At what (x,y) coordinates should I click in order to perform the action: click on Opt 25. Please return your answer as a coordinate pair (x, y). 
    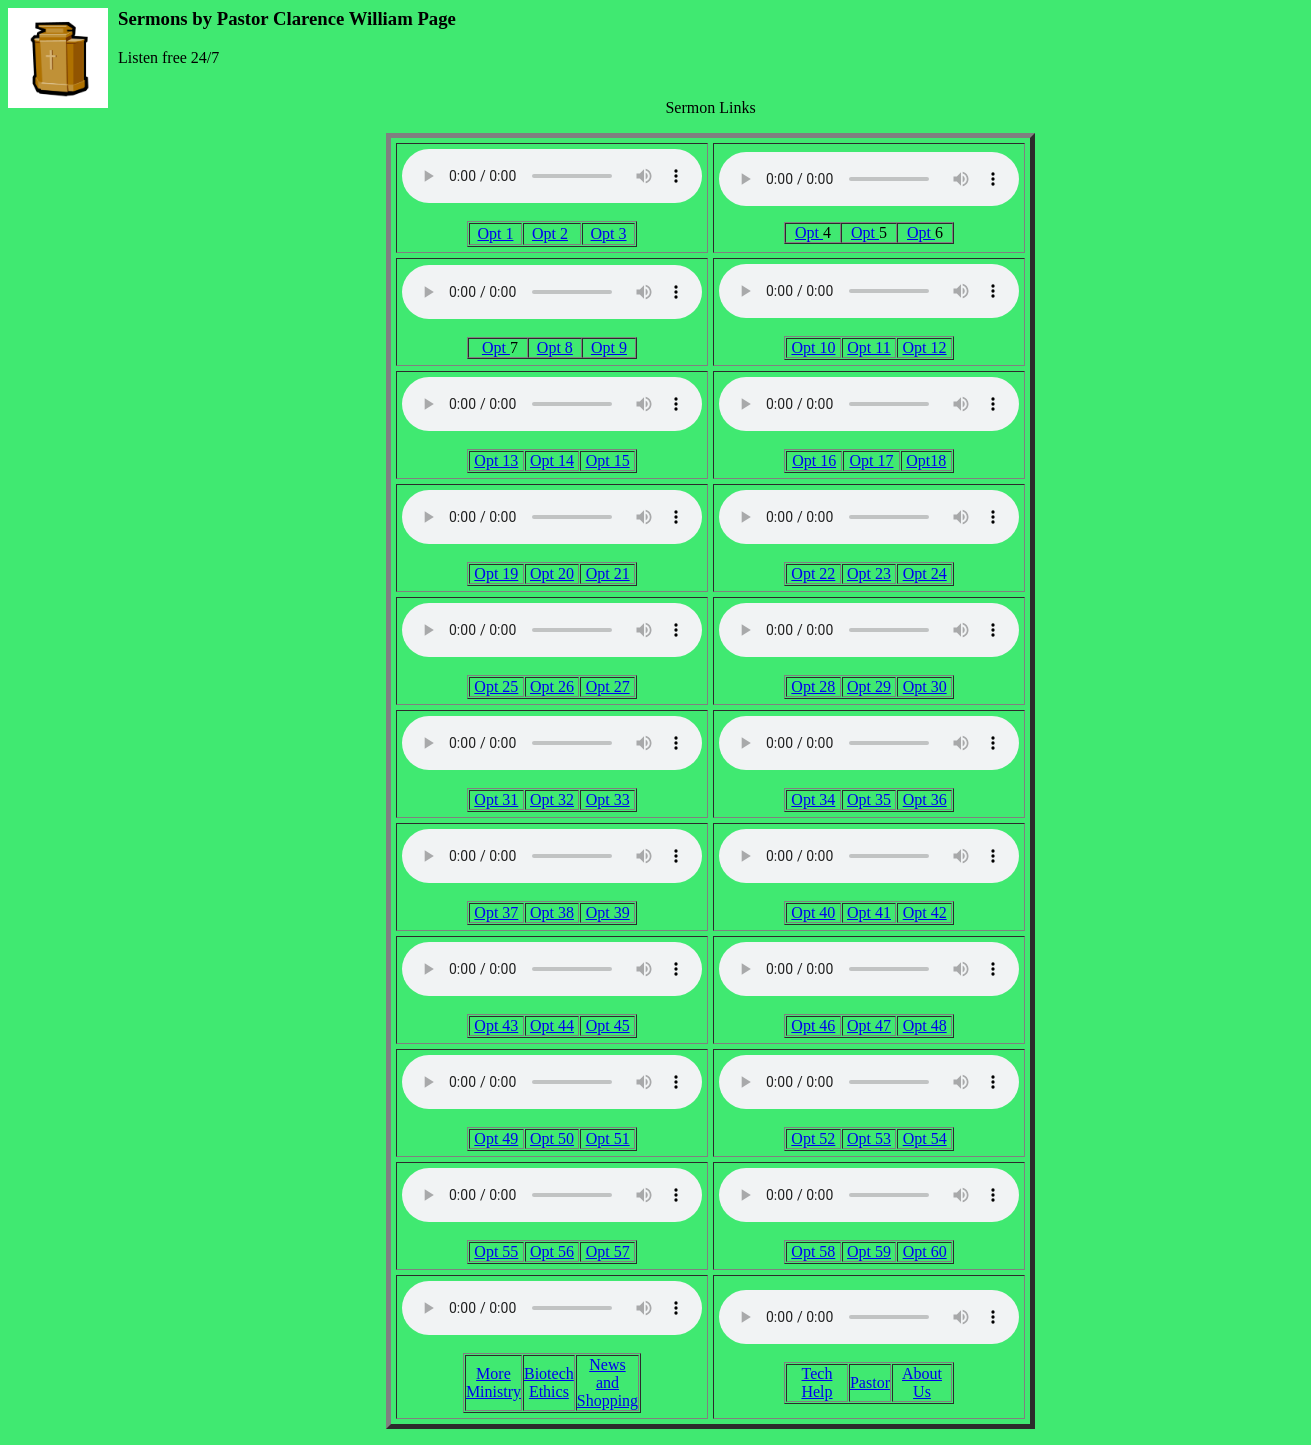
    Looking at the image, I should click on (496, 686).